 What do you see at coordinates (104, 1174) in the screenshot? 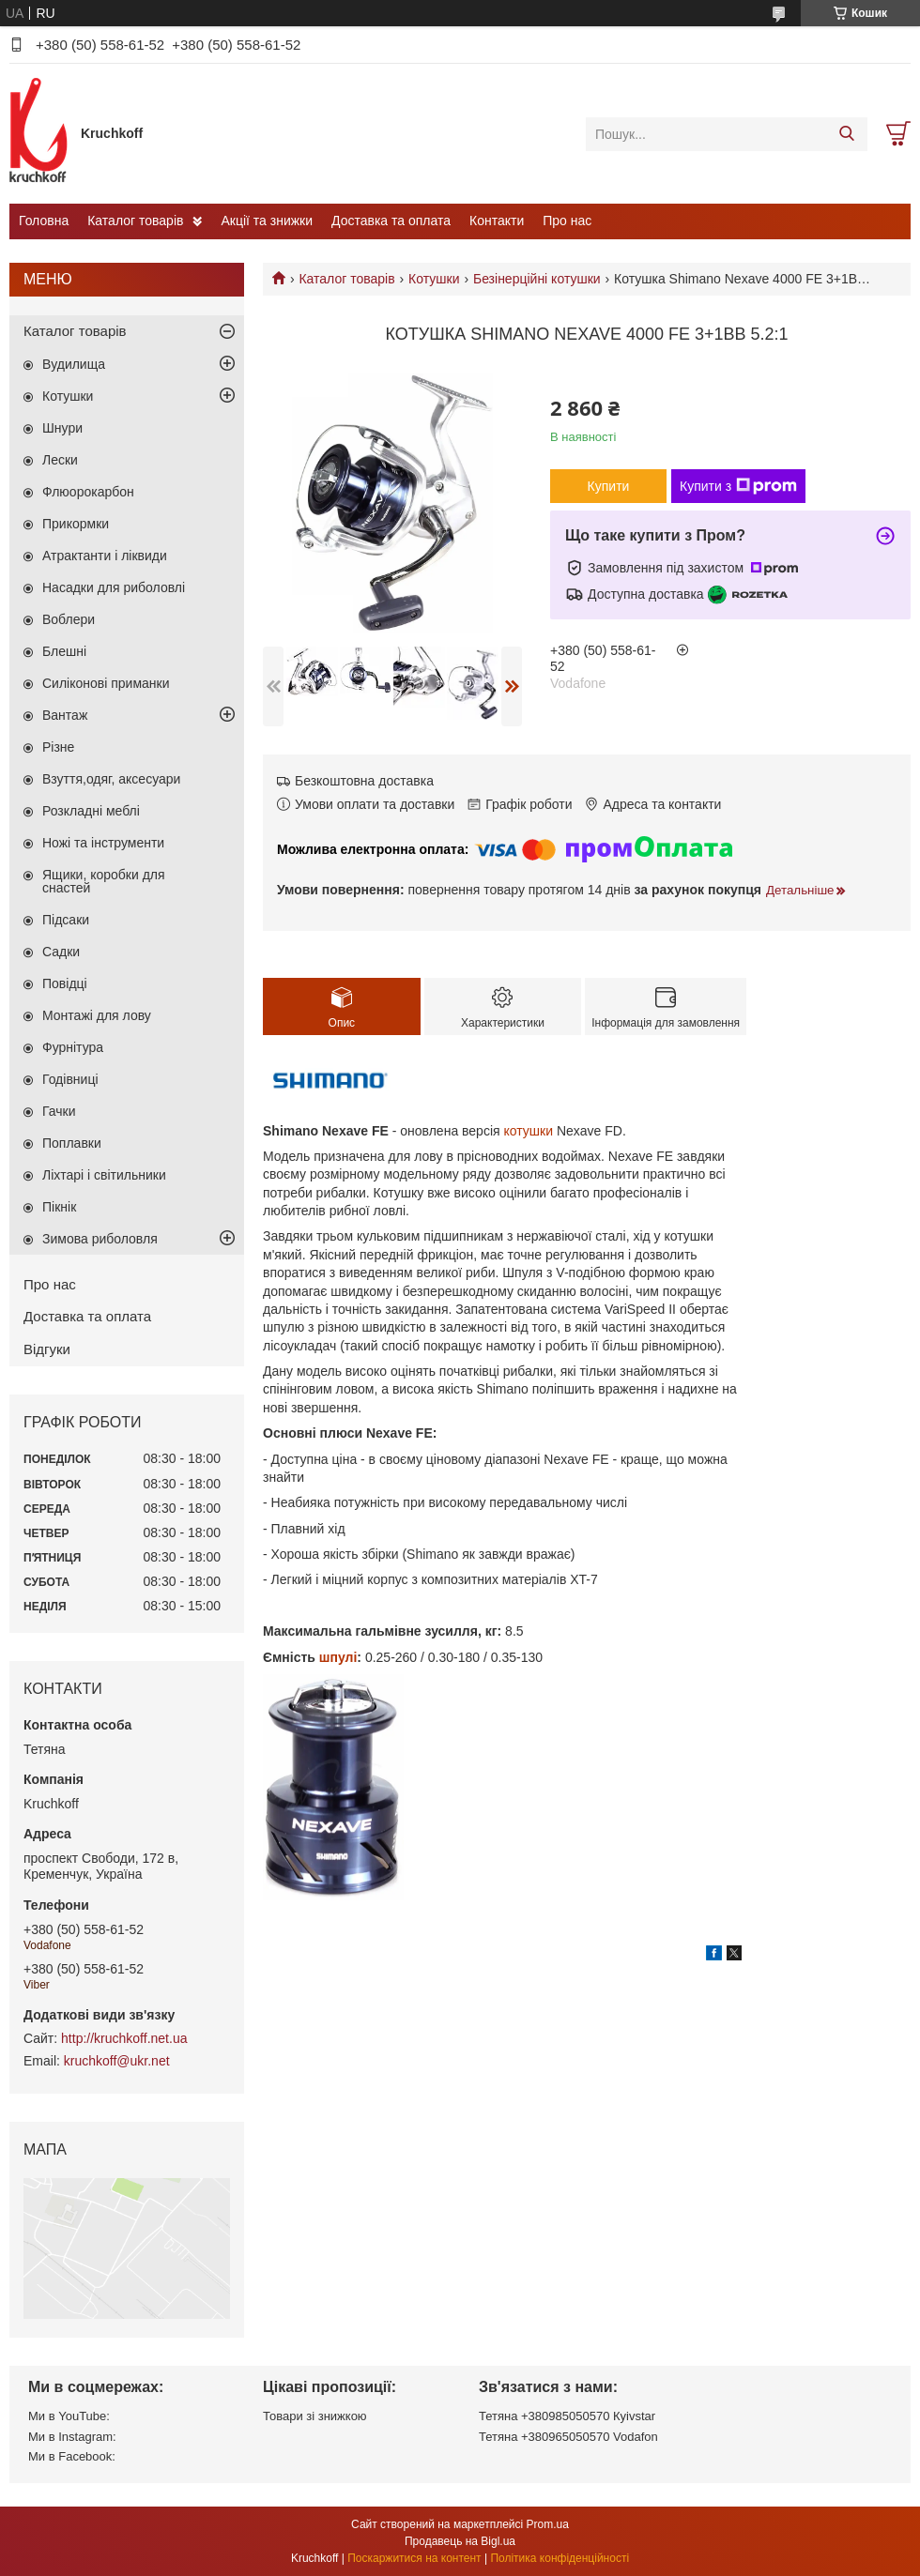
I see `Ліхтарі і світильники` at bounding box center [104, 1174].